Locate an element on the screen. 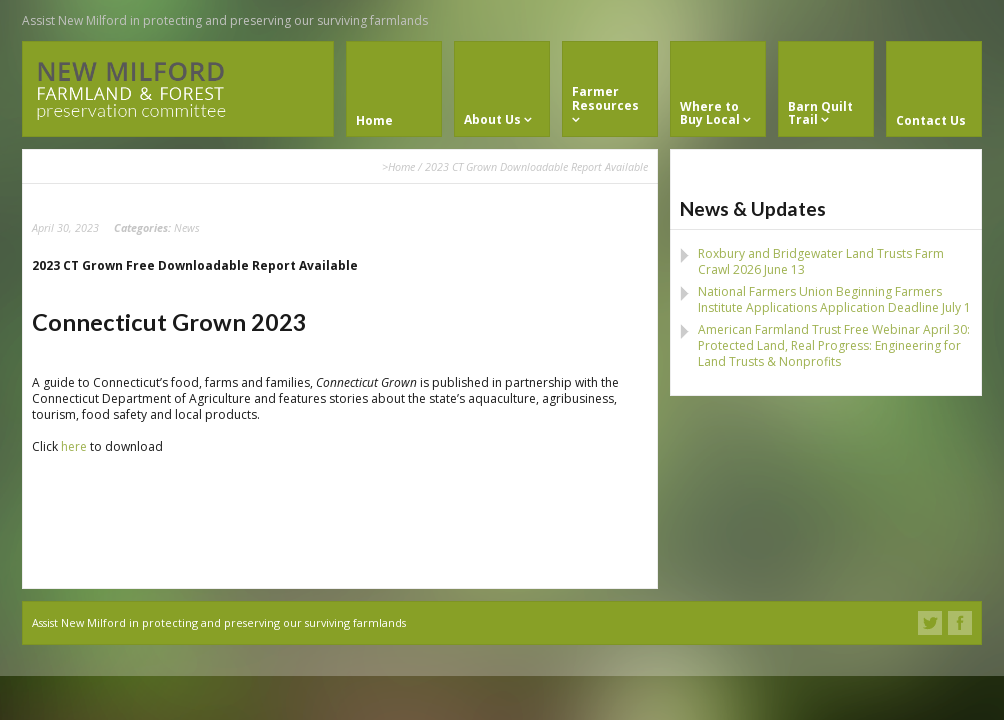 The width and height of the screenshot is (1004, 720). Roxbury and Bridgewater Land Trusts Farm Crawl 2026 June 13 is located at coordinates (821, 261).